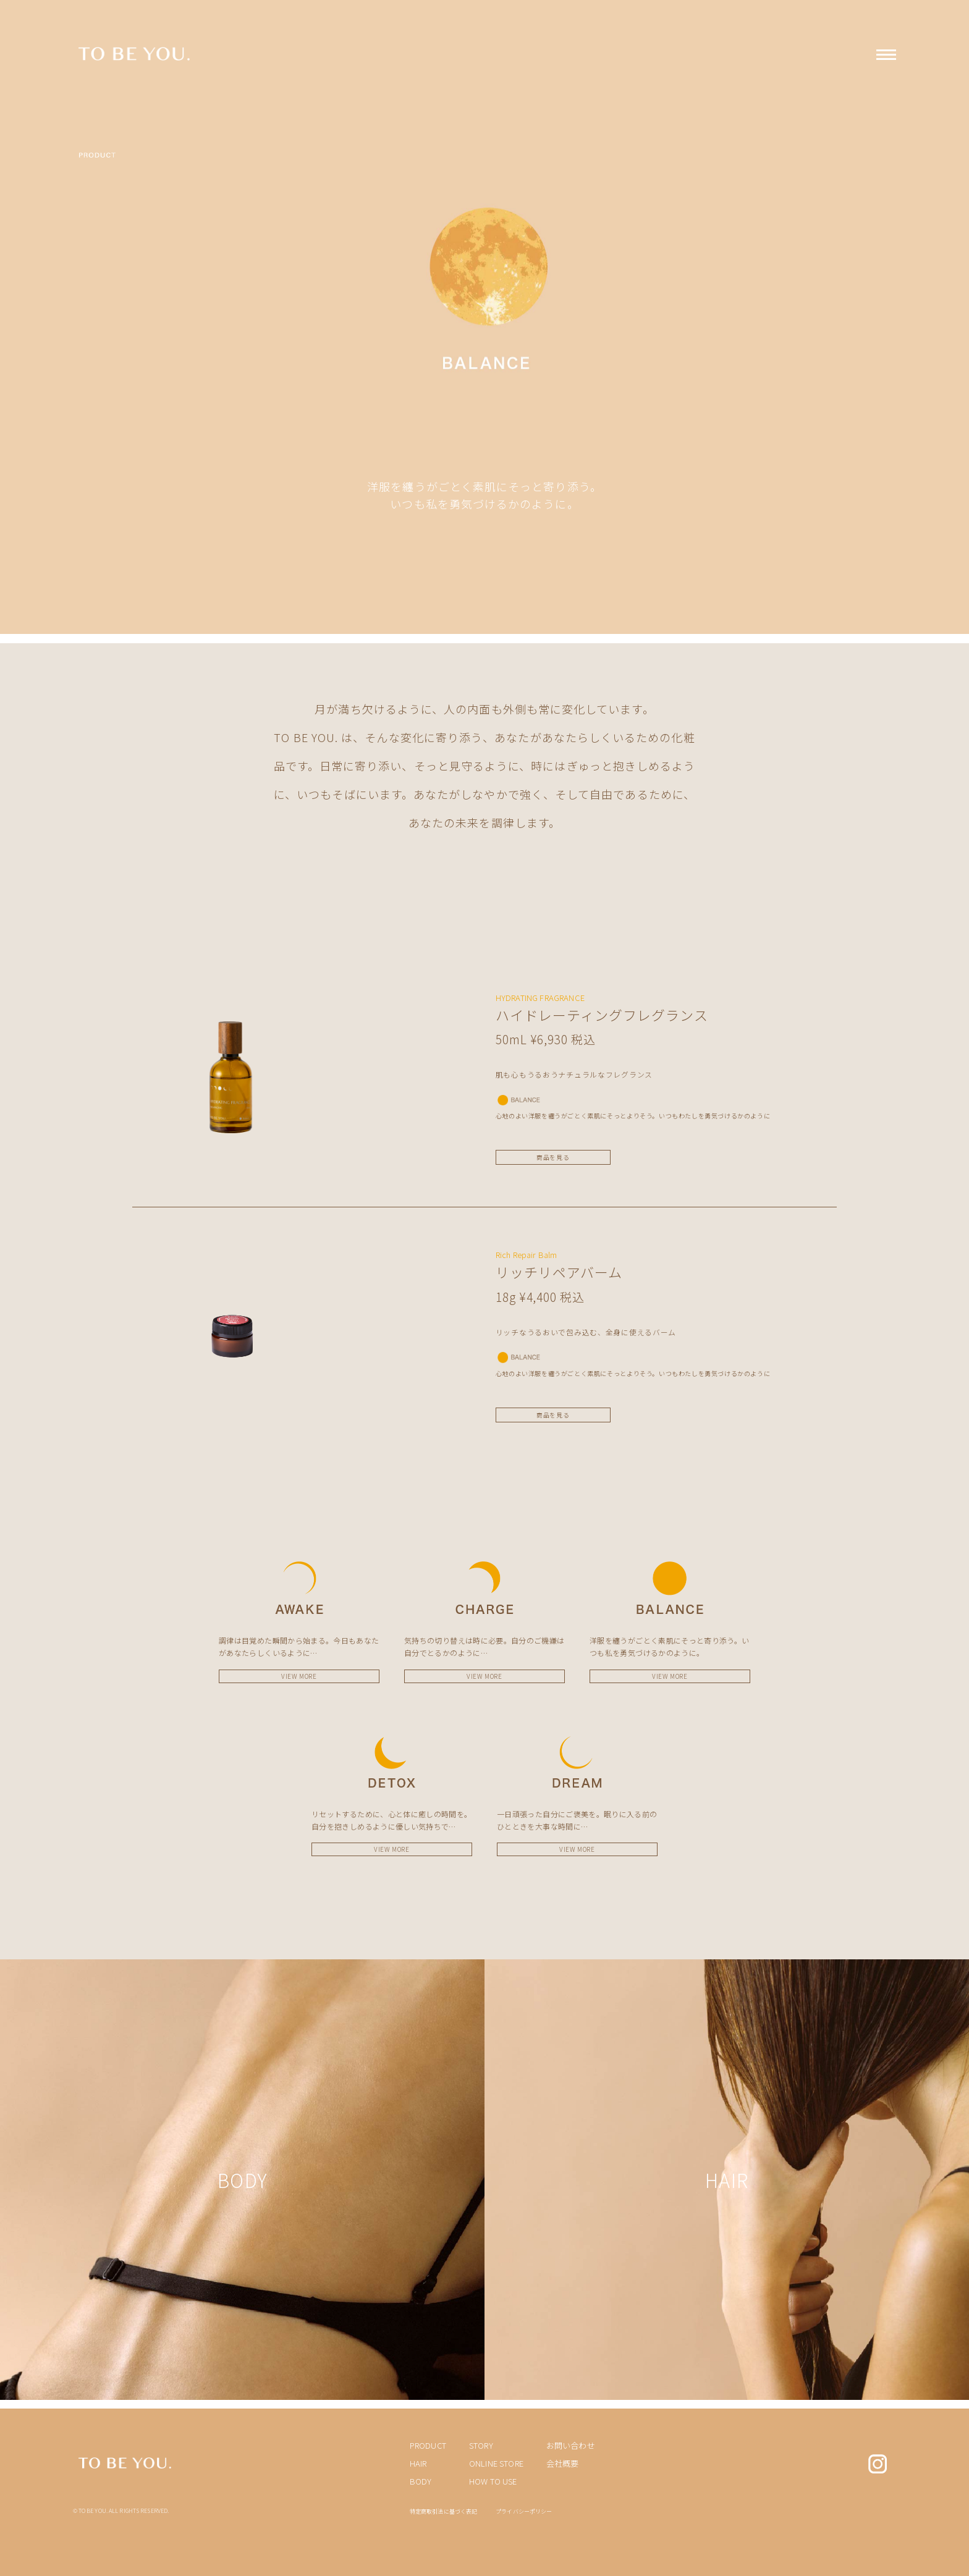 The width and height of the screenshot is (969, 2576). What do you see at coordinates (496, 2463) in the screenshot?
I see `ONLINE STORE` at bounding box center [496, 2463].